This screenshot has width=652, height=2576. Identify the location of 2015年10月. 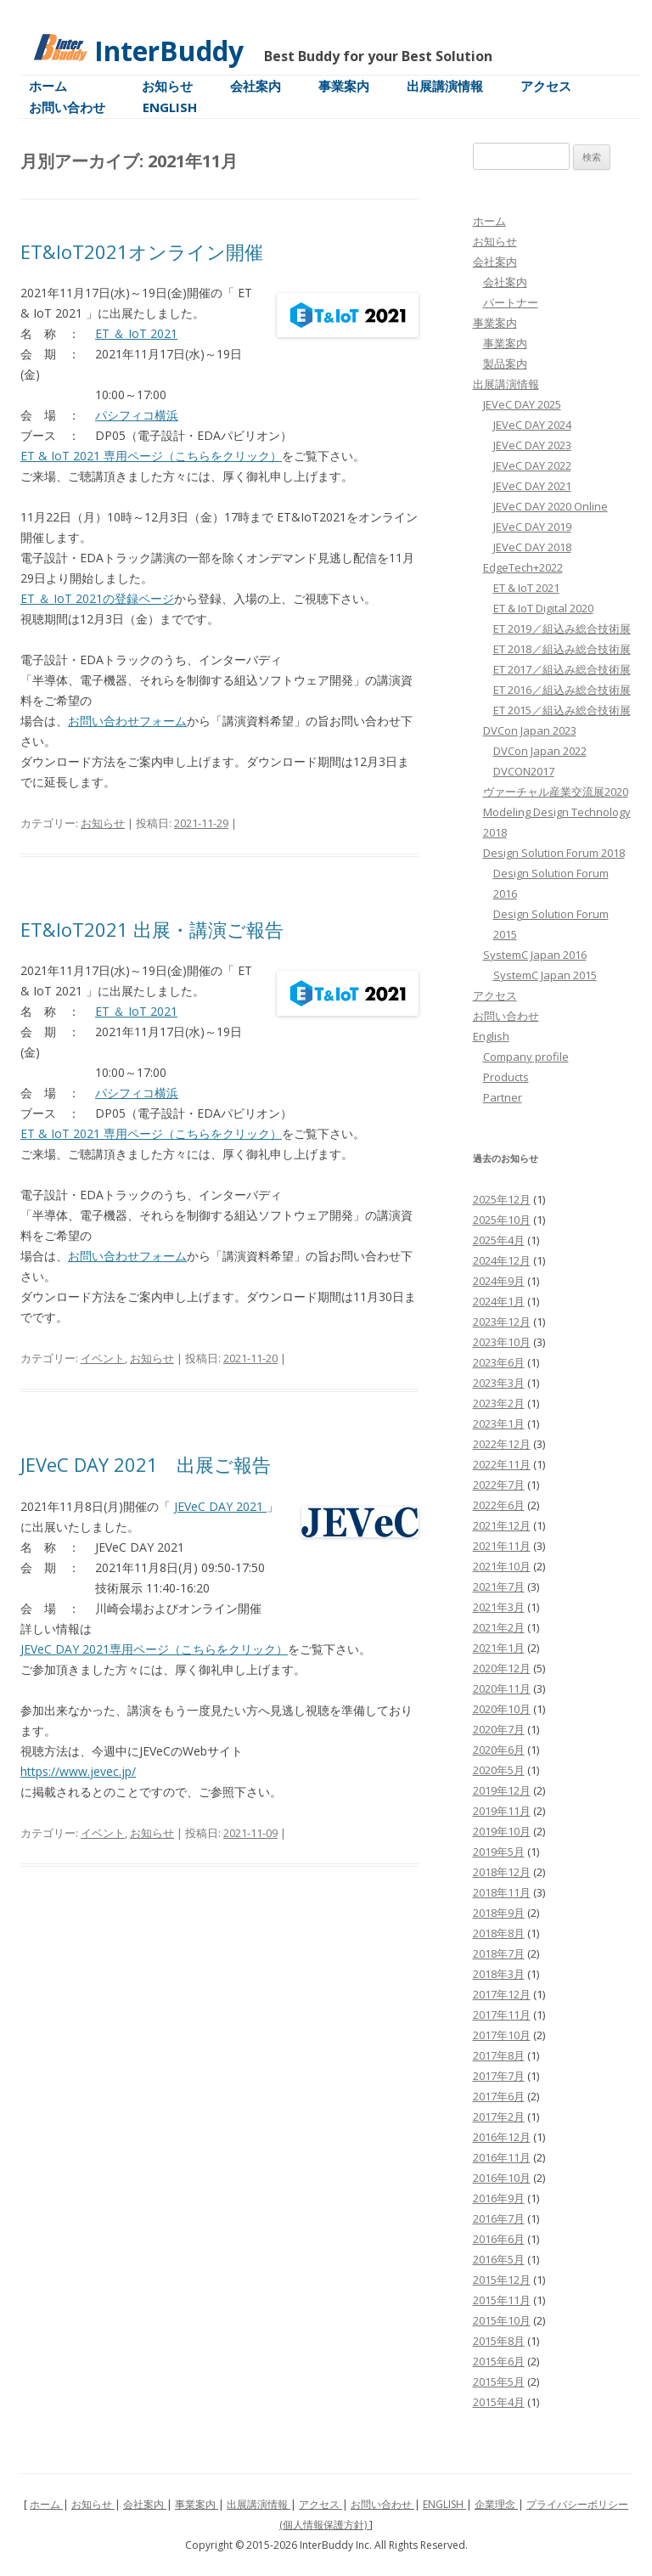
(502, 2320).